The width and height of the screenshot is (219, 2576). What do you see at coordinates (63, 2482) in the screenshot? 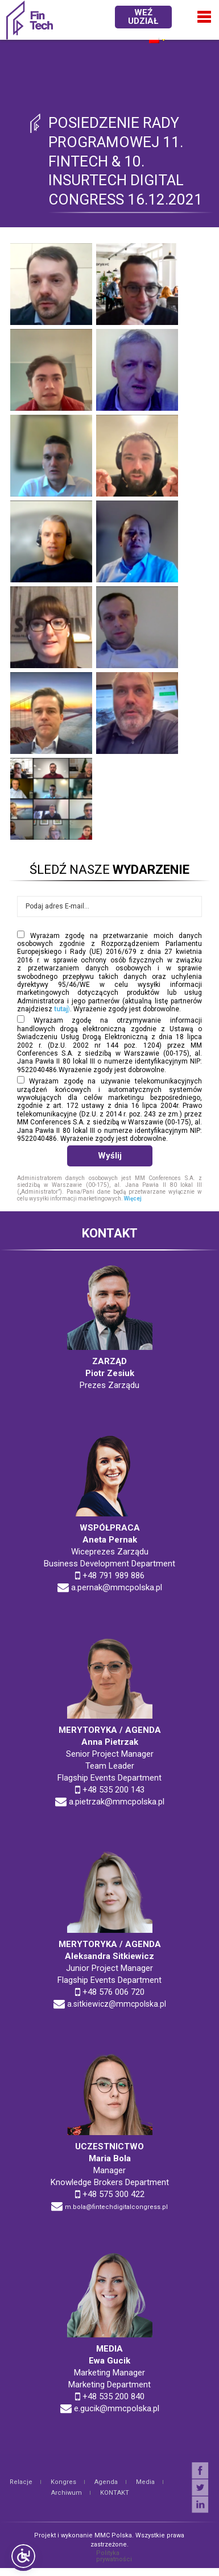
I see `Kongres` at bounding box center [63, 2482].